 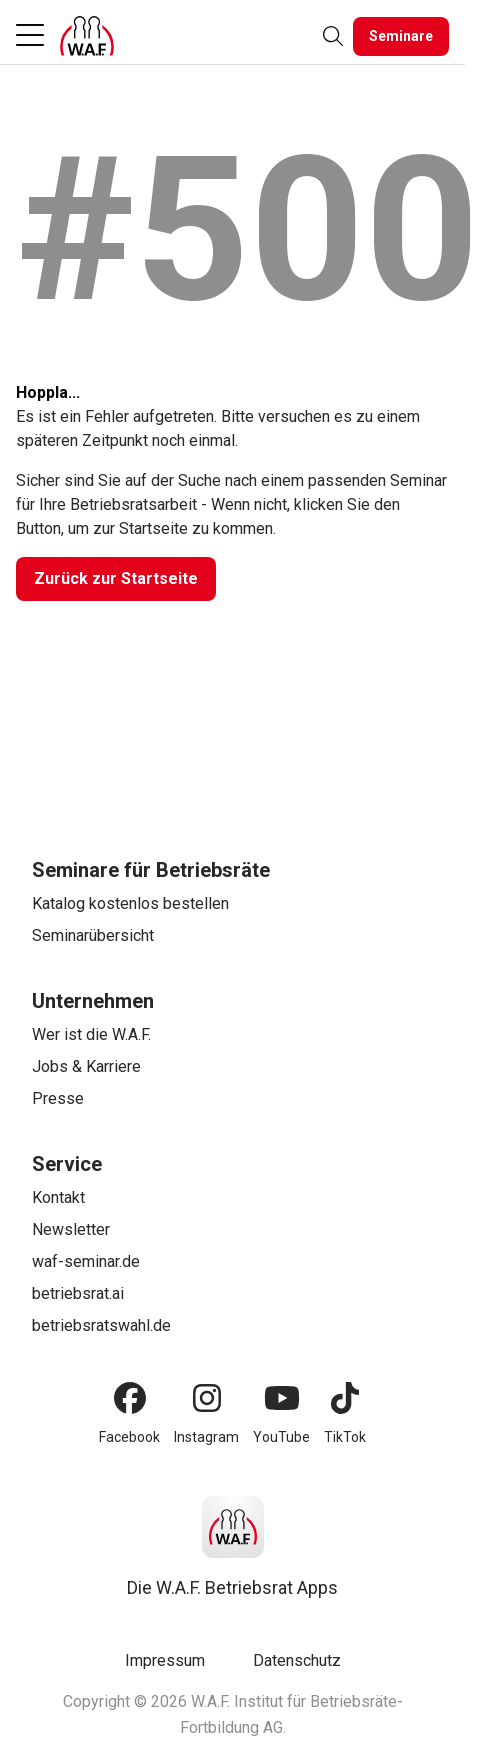 What do you see at coordinates (345, 1398) in the screenshot?
I see `[TikTok]` at bounding box center [345, 1398].